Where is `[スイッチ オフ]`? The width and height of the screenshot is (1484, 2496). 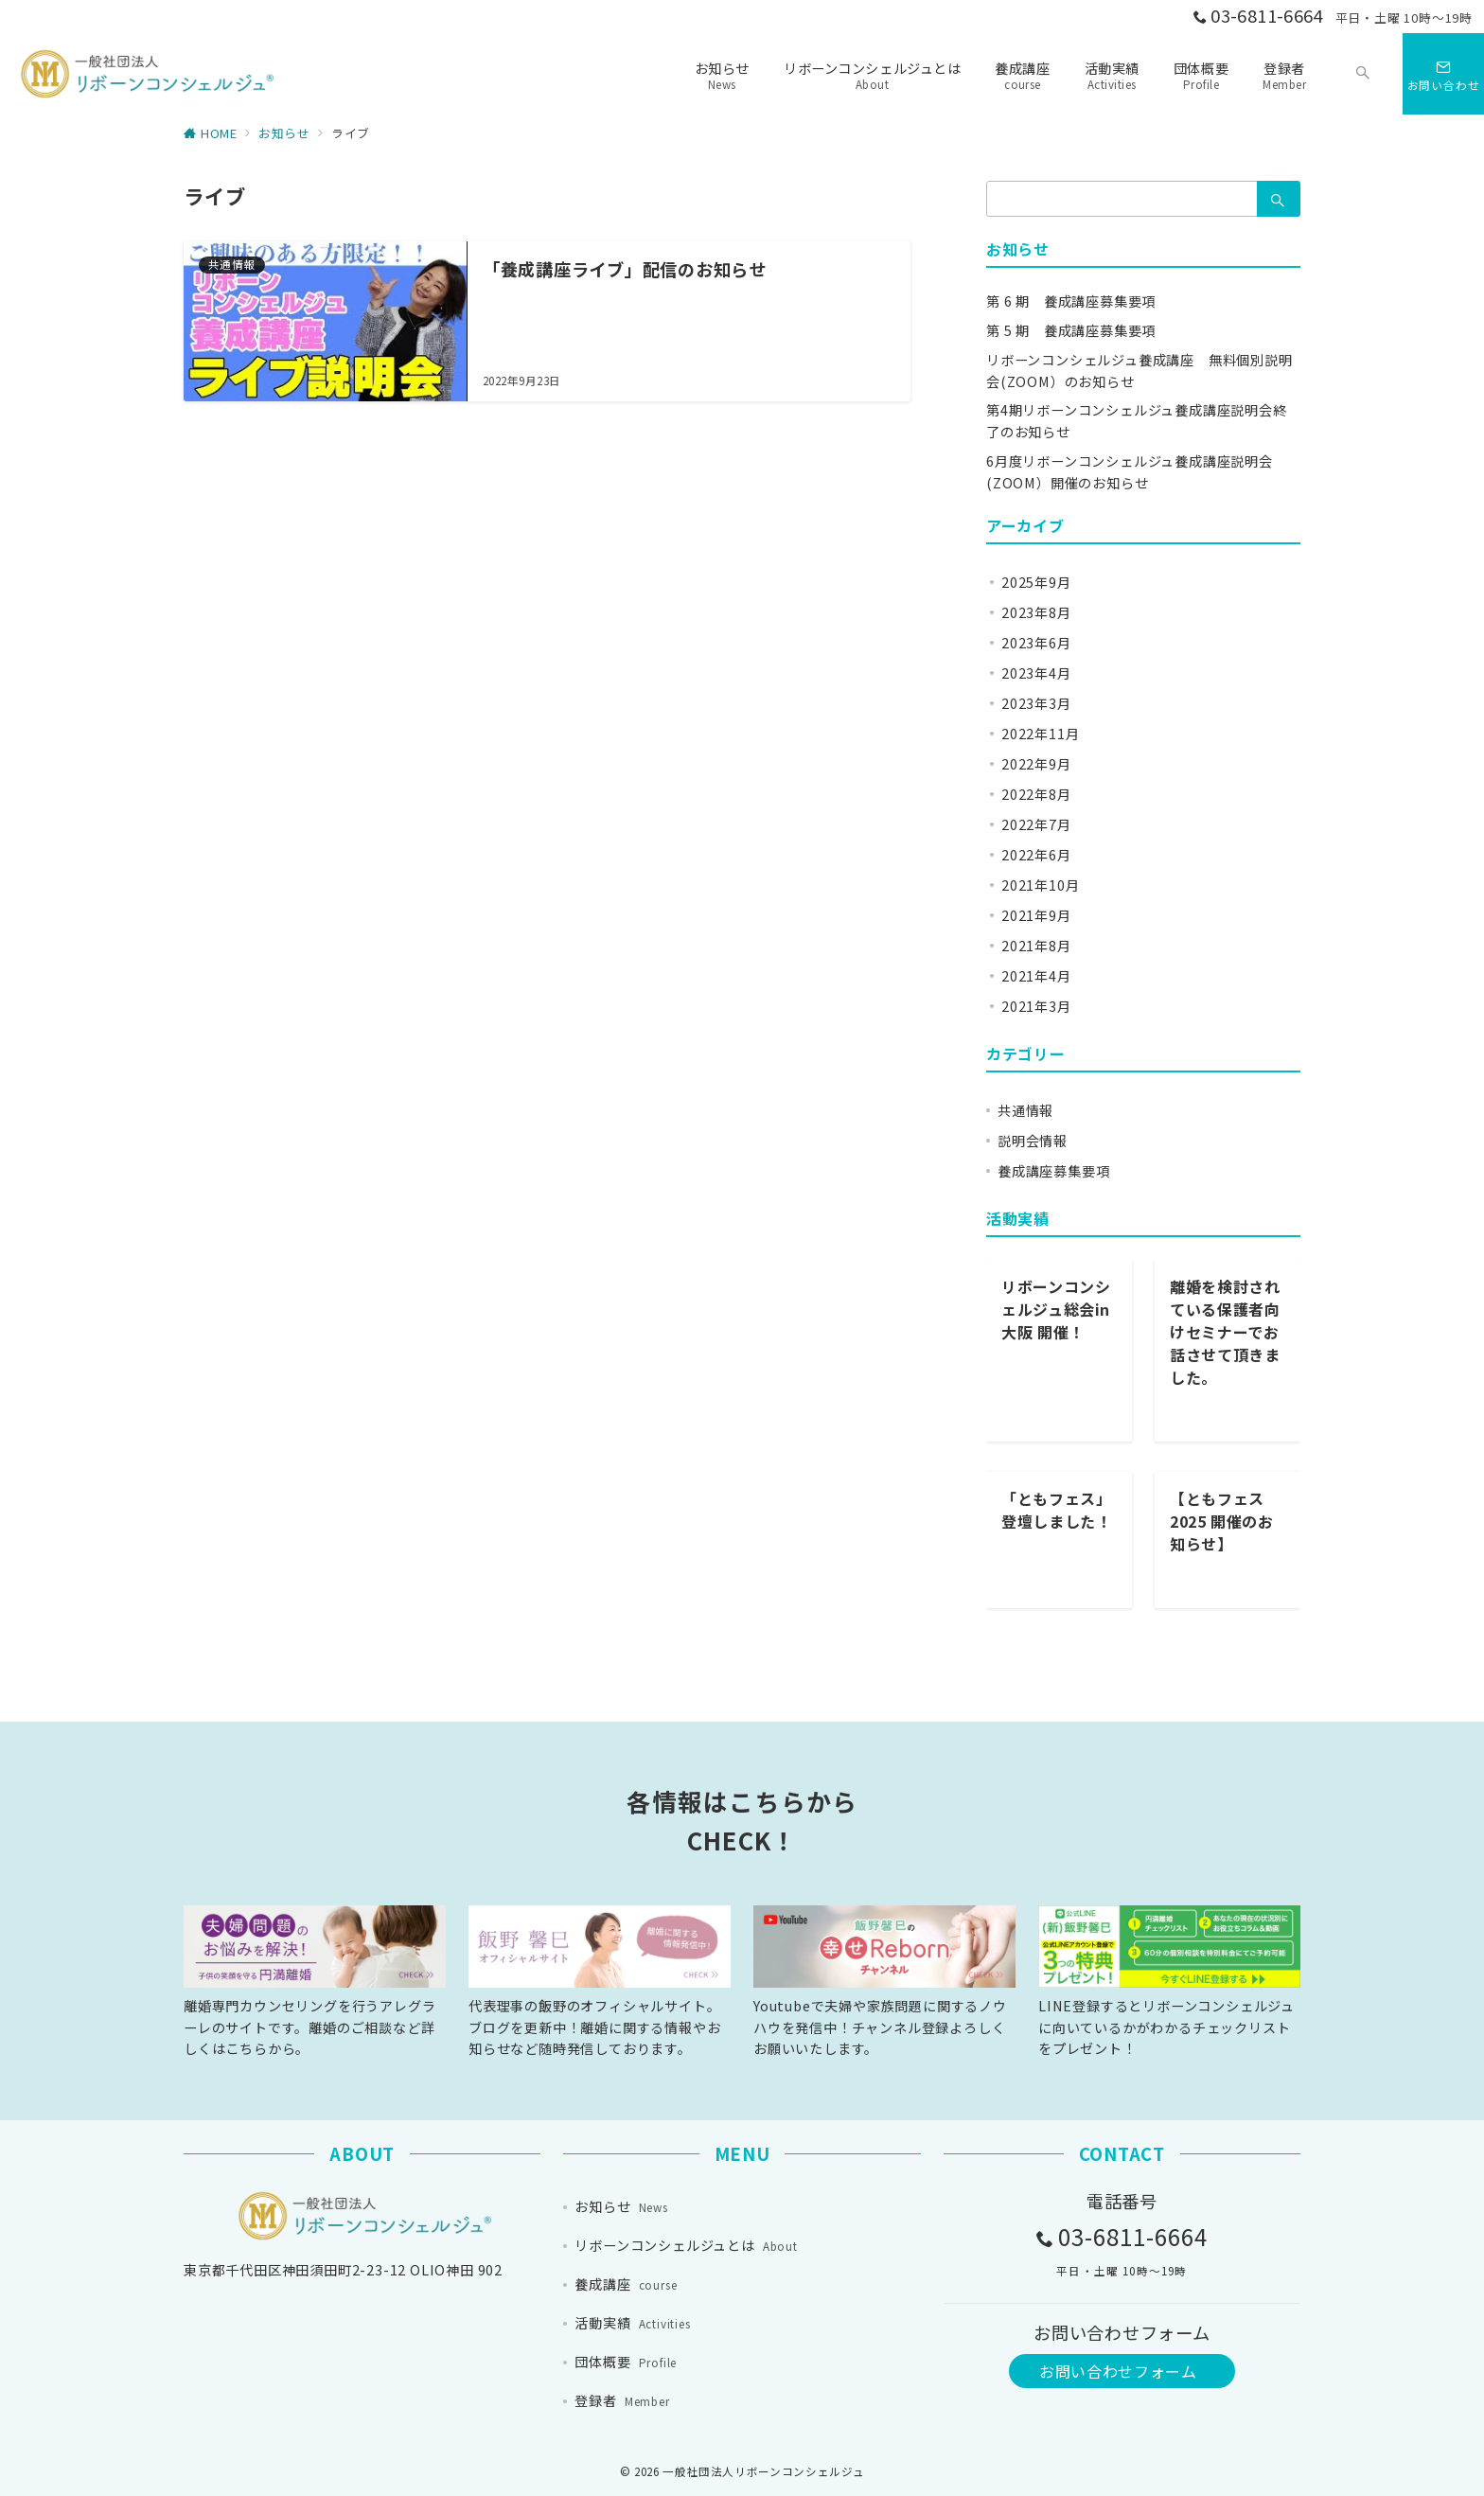
[スイッチ オフ] is located at coordinates (1362, 74).